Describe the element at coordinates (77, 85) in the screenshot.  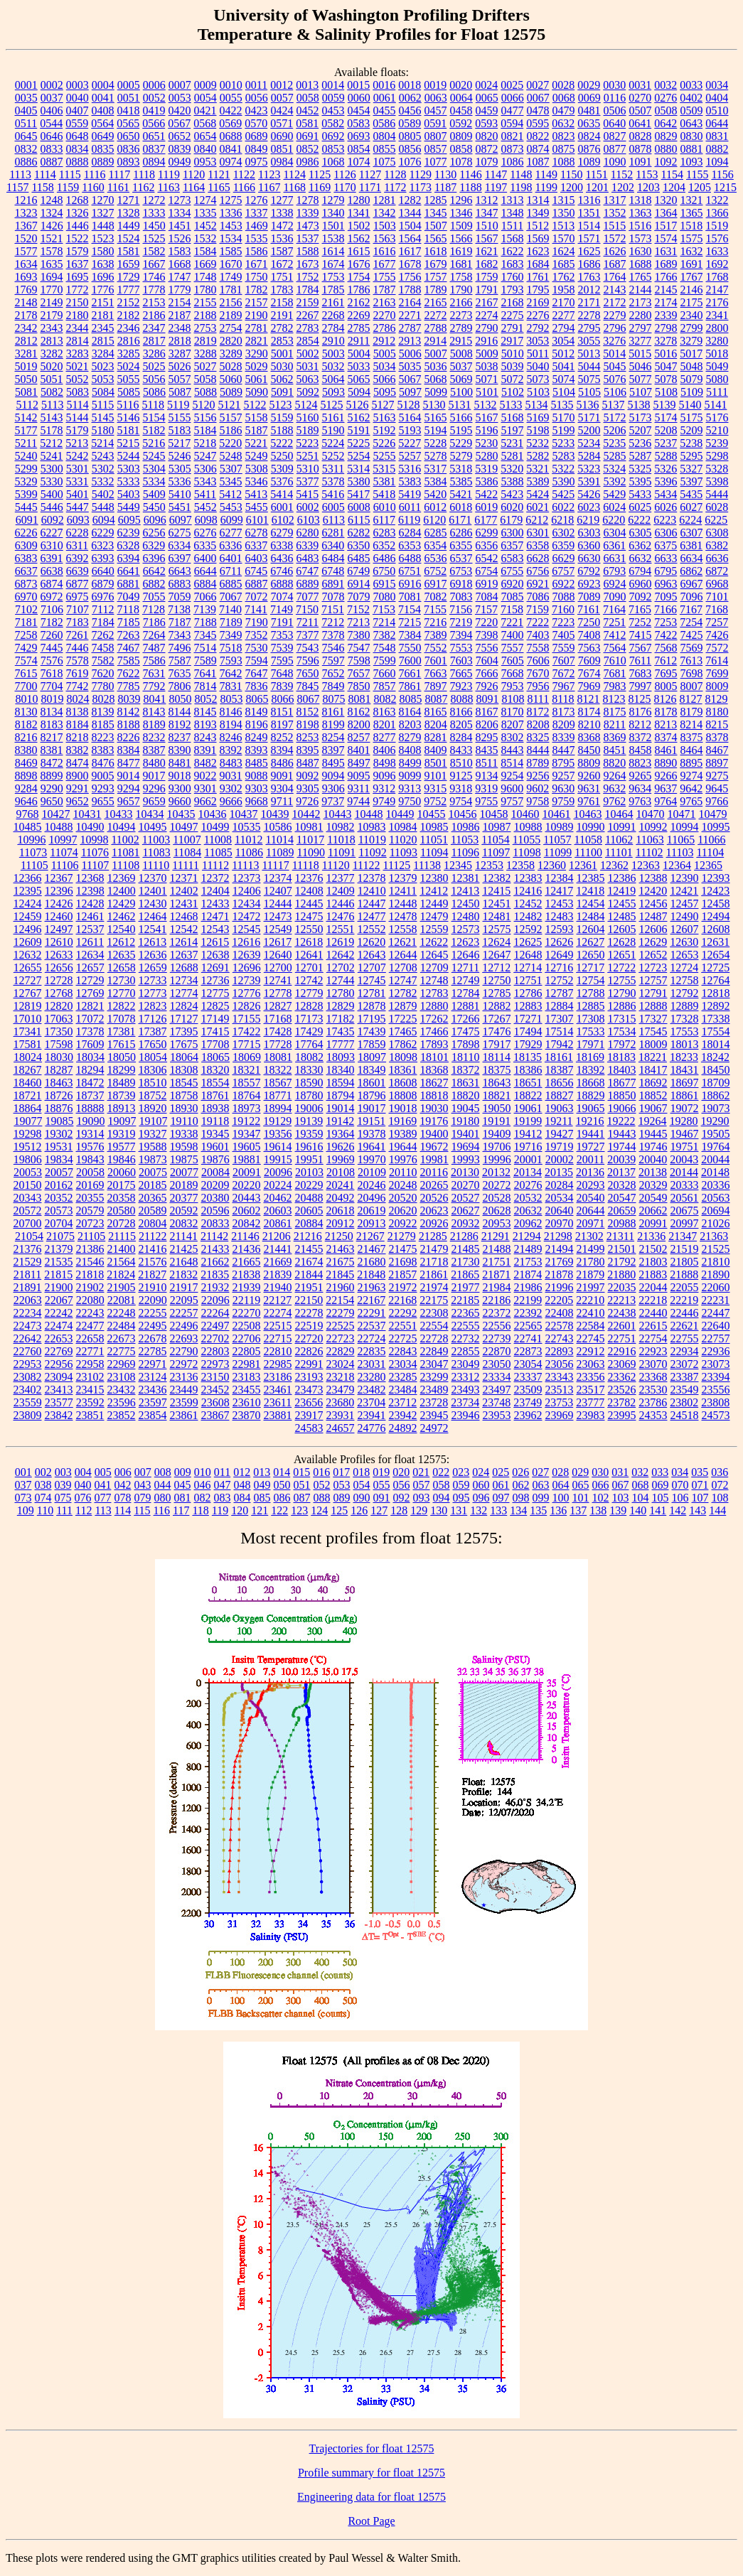
I see `0003` at that location.